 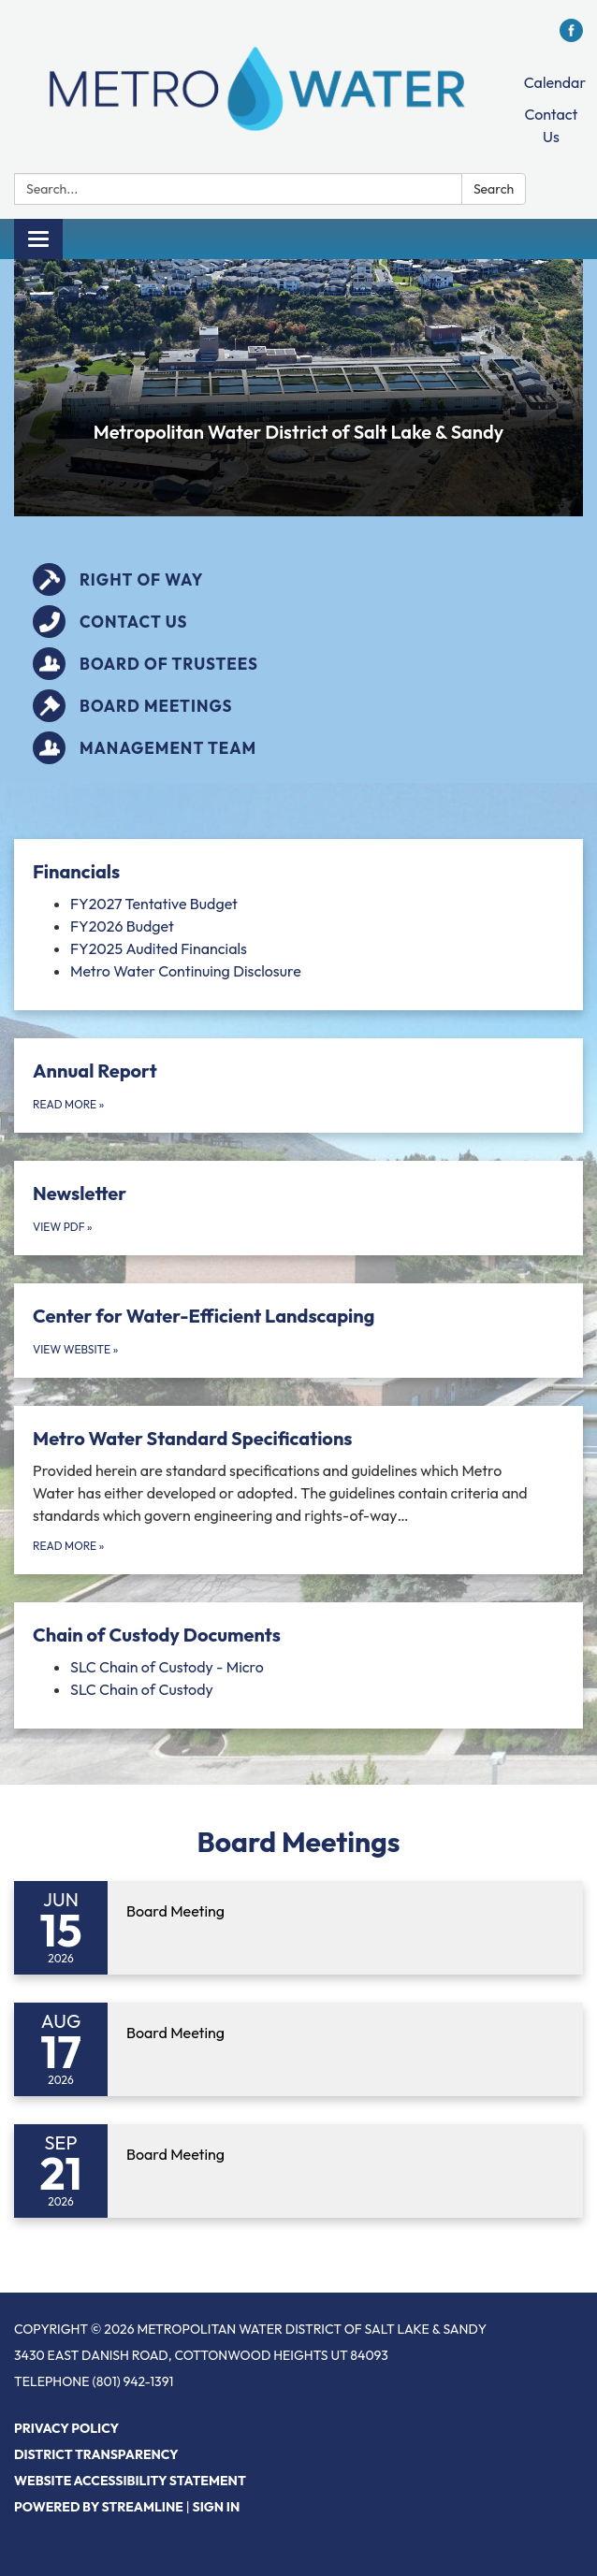 I want to click on [View Website about Center for Water-Efficient Landscaping], so click(x=298, y=1330).